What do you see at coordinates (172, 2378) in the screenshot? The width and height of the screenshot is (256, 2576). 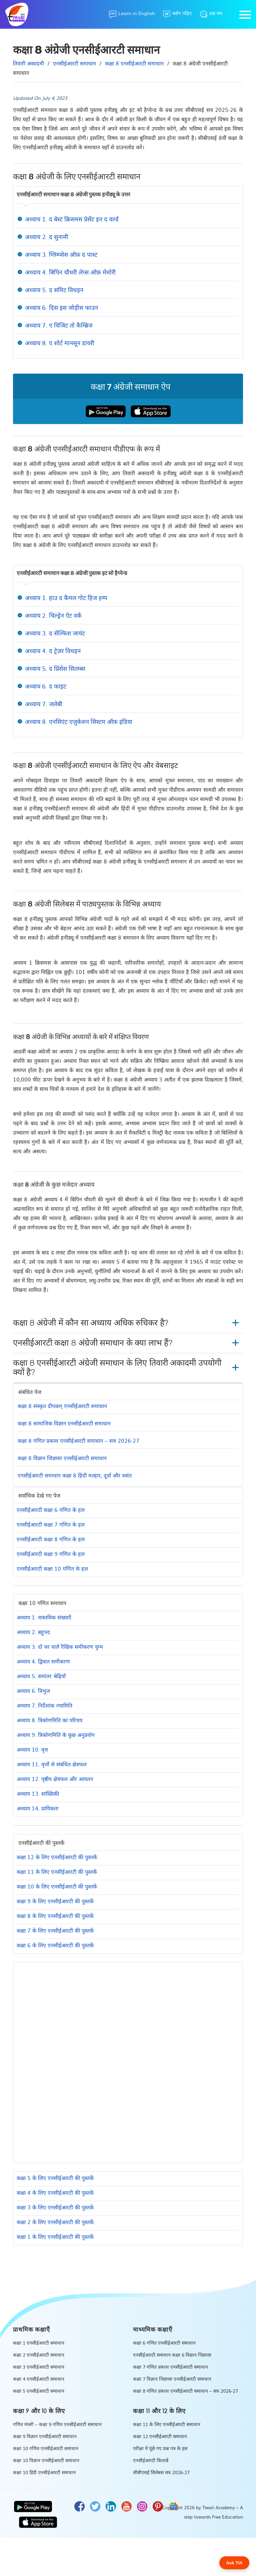 I see `कक्षा 7 विज्ञान जिज्ञासा एनसीईआरटी समाधान` at bounding box center [172, 2378].